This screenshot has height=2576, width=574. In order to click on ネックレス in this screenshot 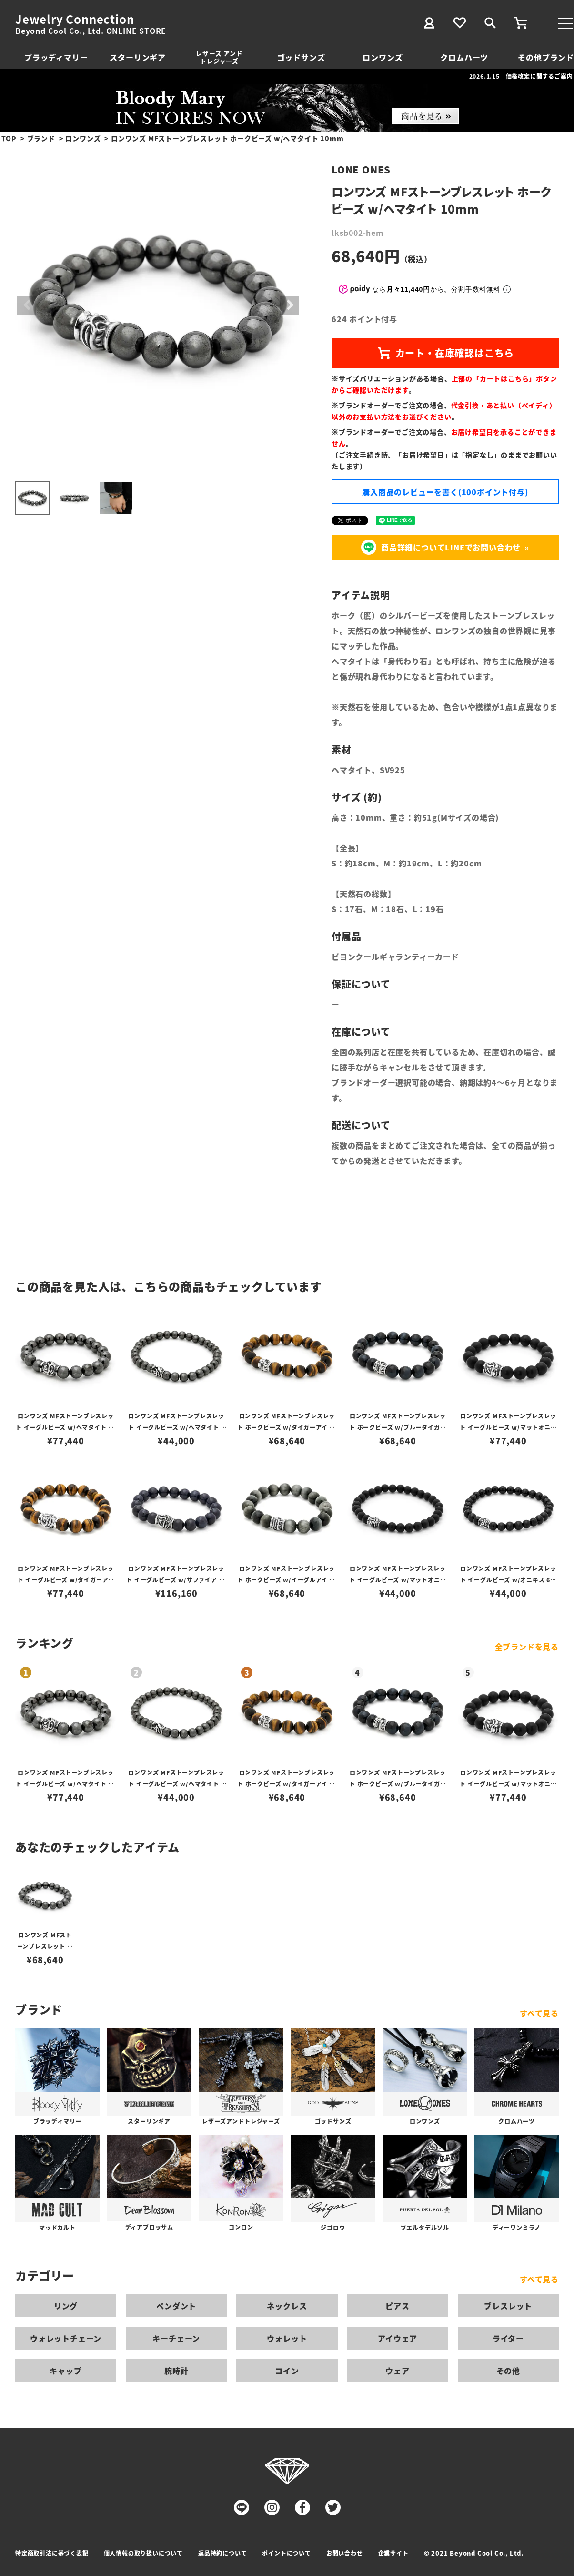, I will do `click(287, 2305)`.